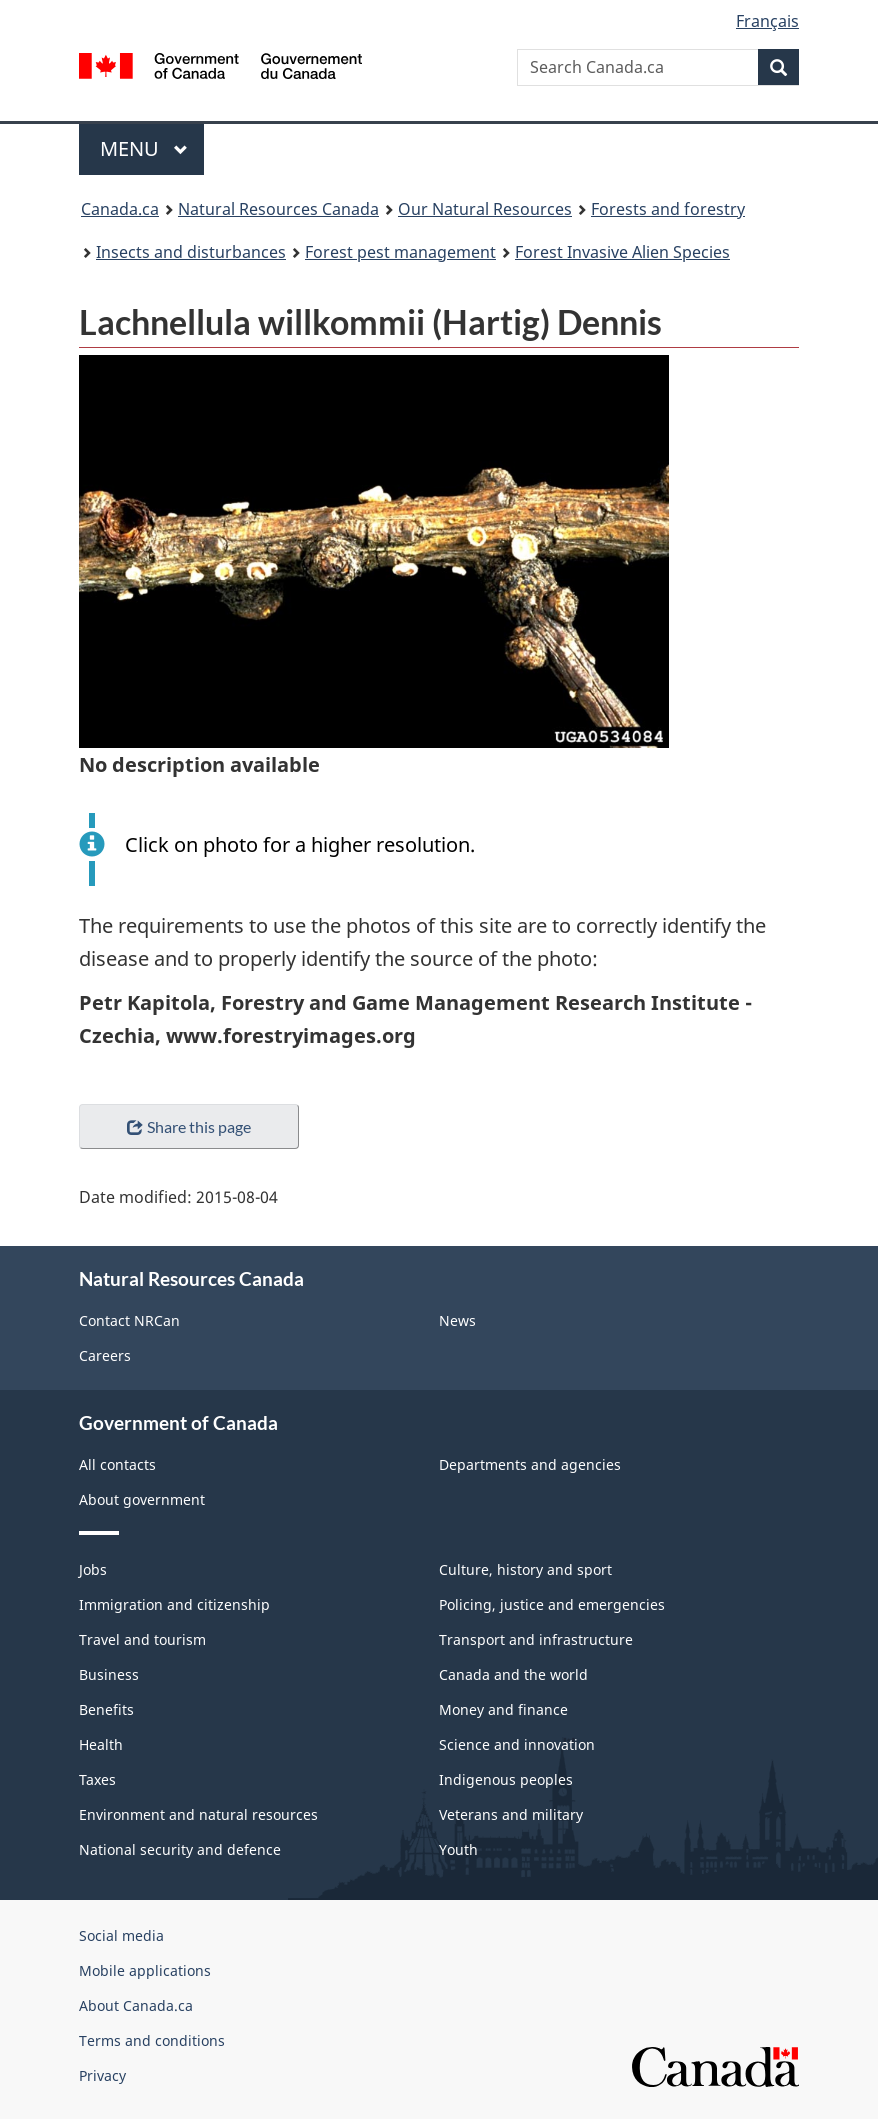 This screenshot has width=878, height=2119. What do you see at coordinates (145, 1970) in the screenshot?
I see `Mobile applications` at bounding box center [145, 1970].